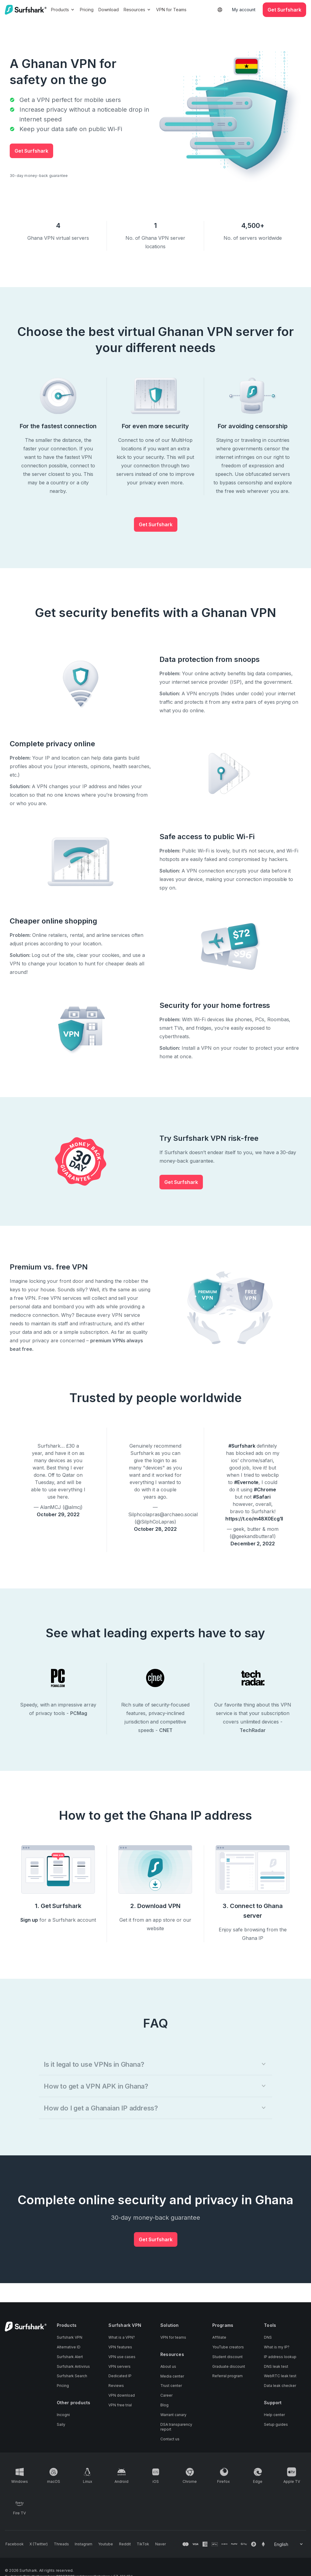  I want to click on Surfshark Antivirus, so click(73, 2366).